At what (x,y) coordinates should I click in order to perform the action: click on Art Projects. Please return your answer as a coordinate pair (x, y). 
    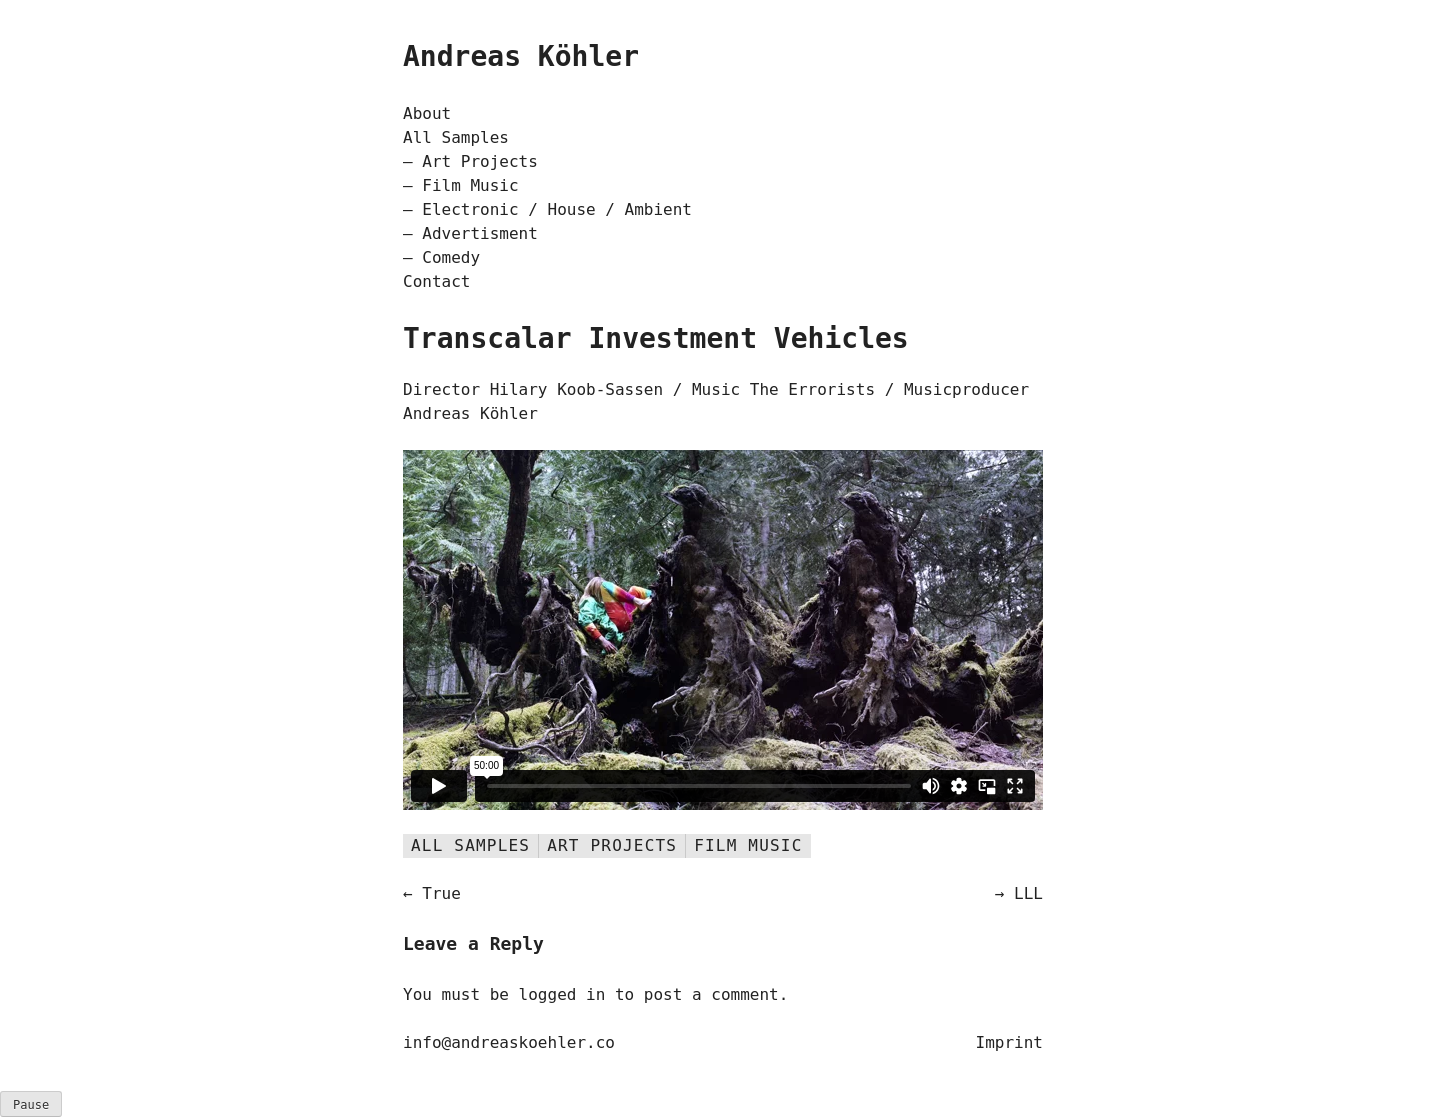
    Looking at the image, I should click on (480, 161).